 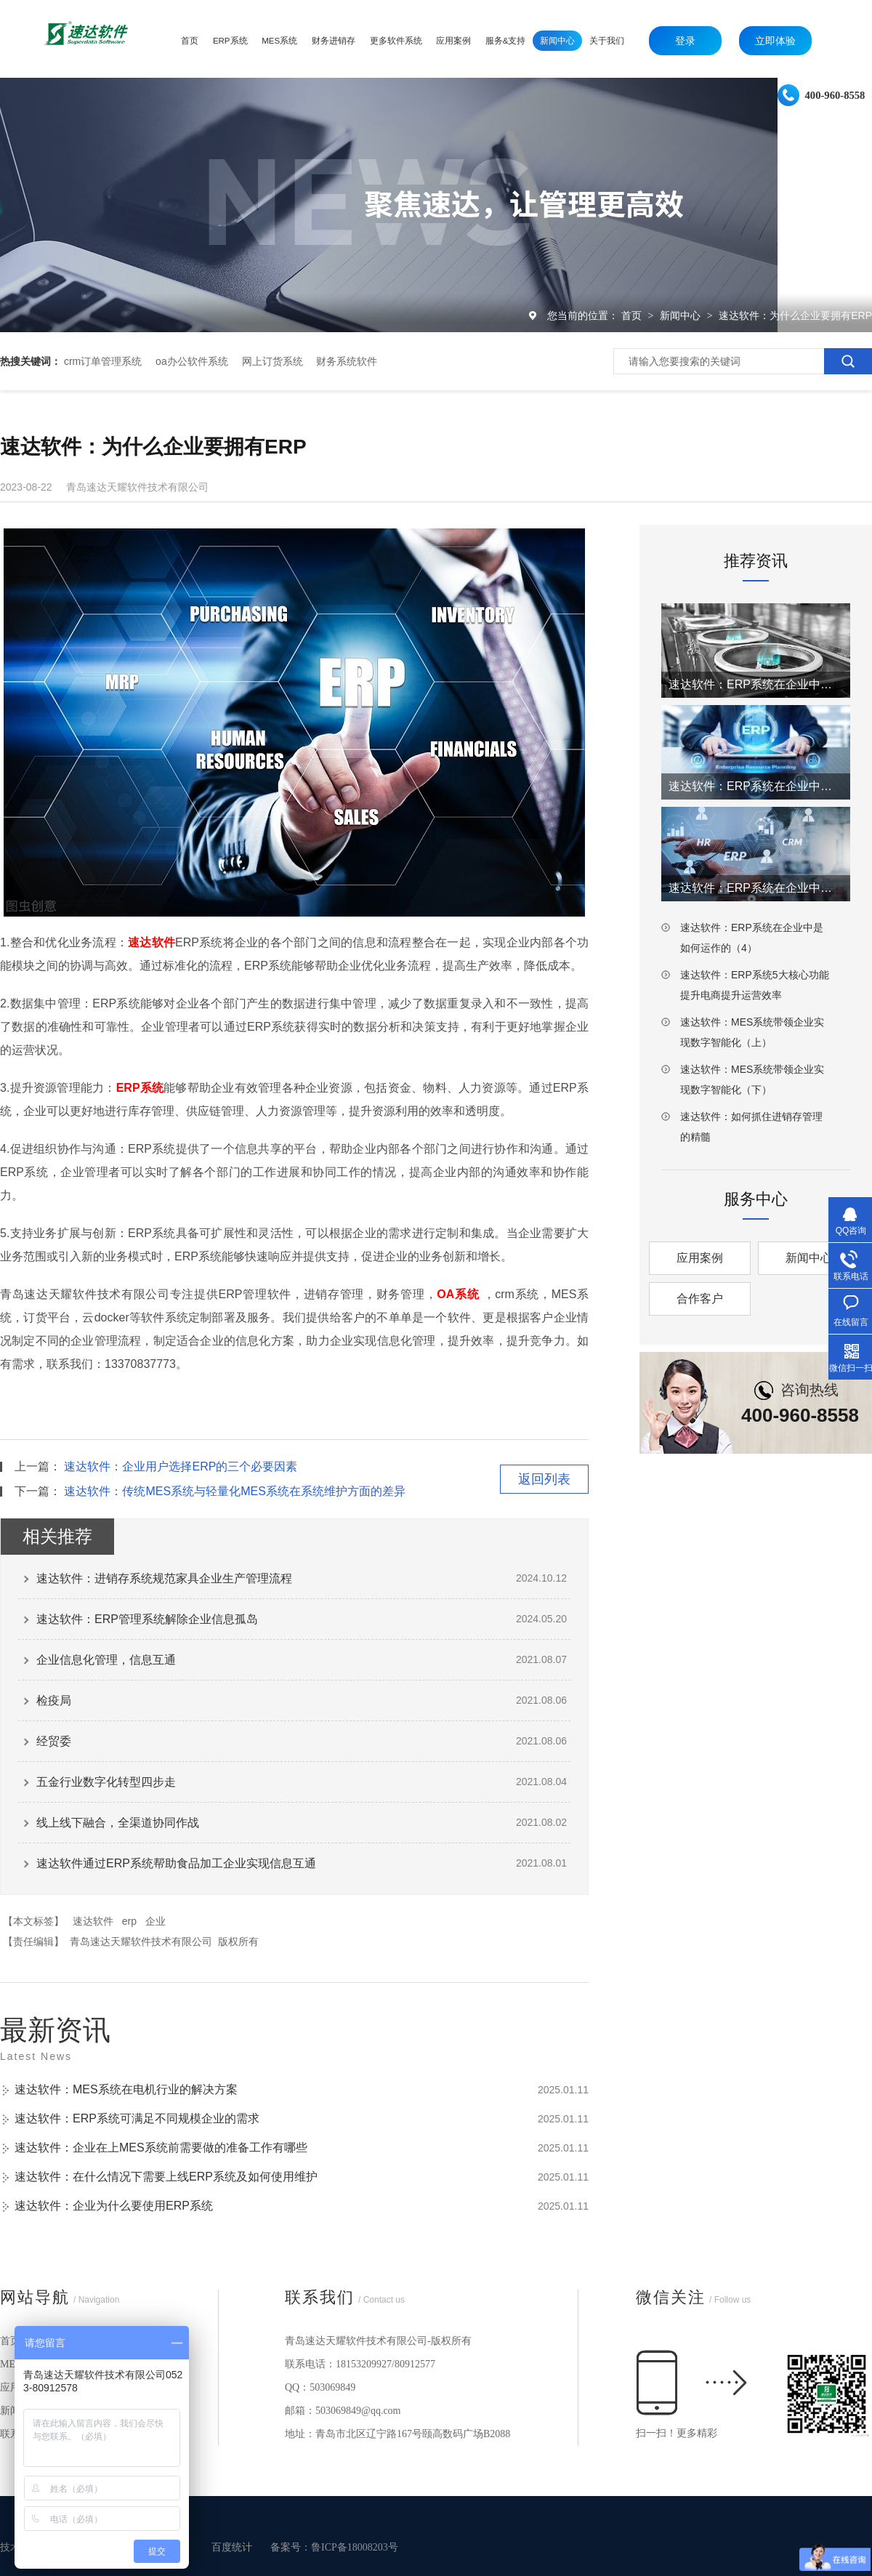 I want to click on 鲁ICP备18008203号, so click(x=354, y=2547).